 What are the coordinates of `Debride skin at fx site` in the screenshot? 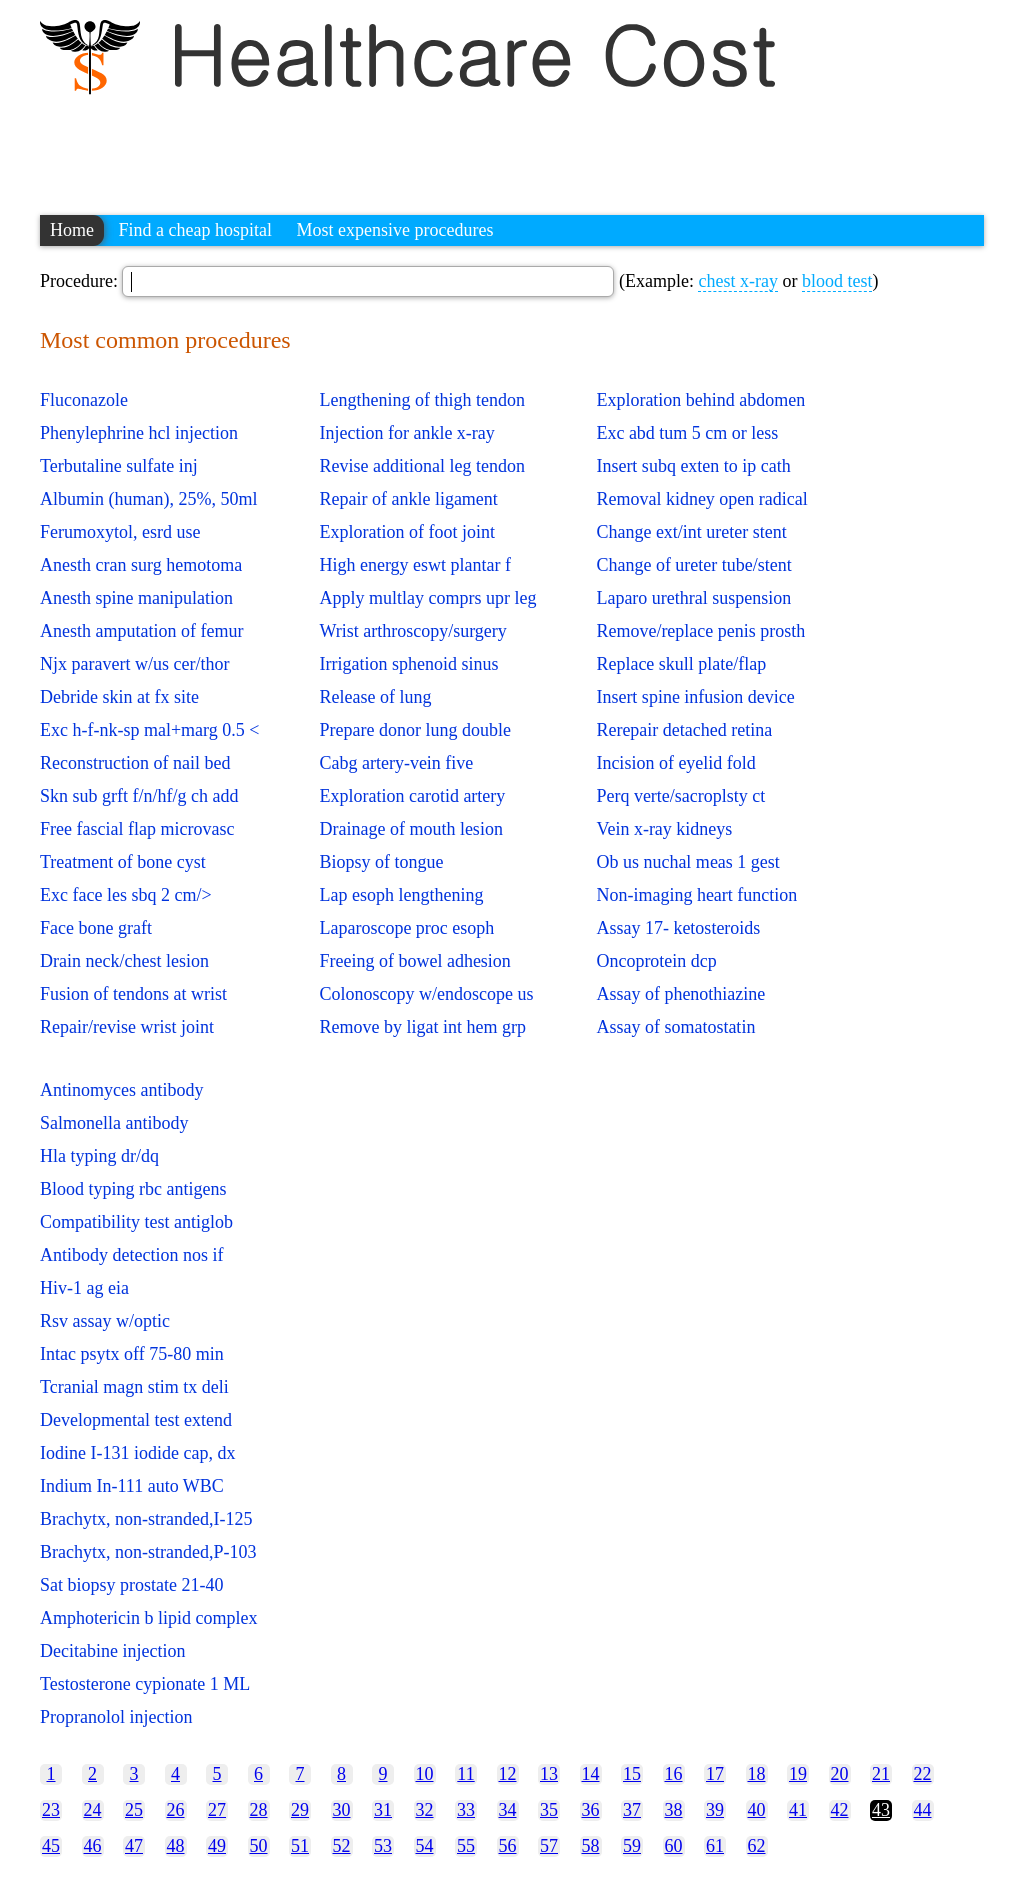 It's located at (119, 697).